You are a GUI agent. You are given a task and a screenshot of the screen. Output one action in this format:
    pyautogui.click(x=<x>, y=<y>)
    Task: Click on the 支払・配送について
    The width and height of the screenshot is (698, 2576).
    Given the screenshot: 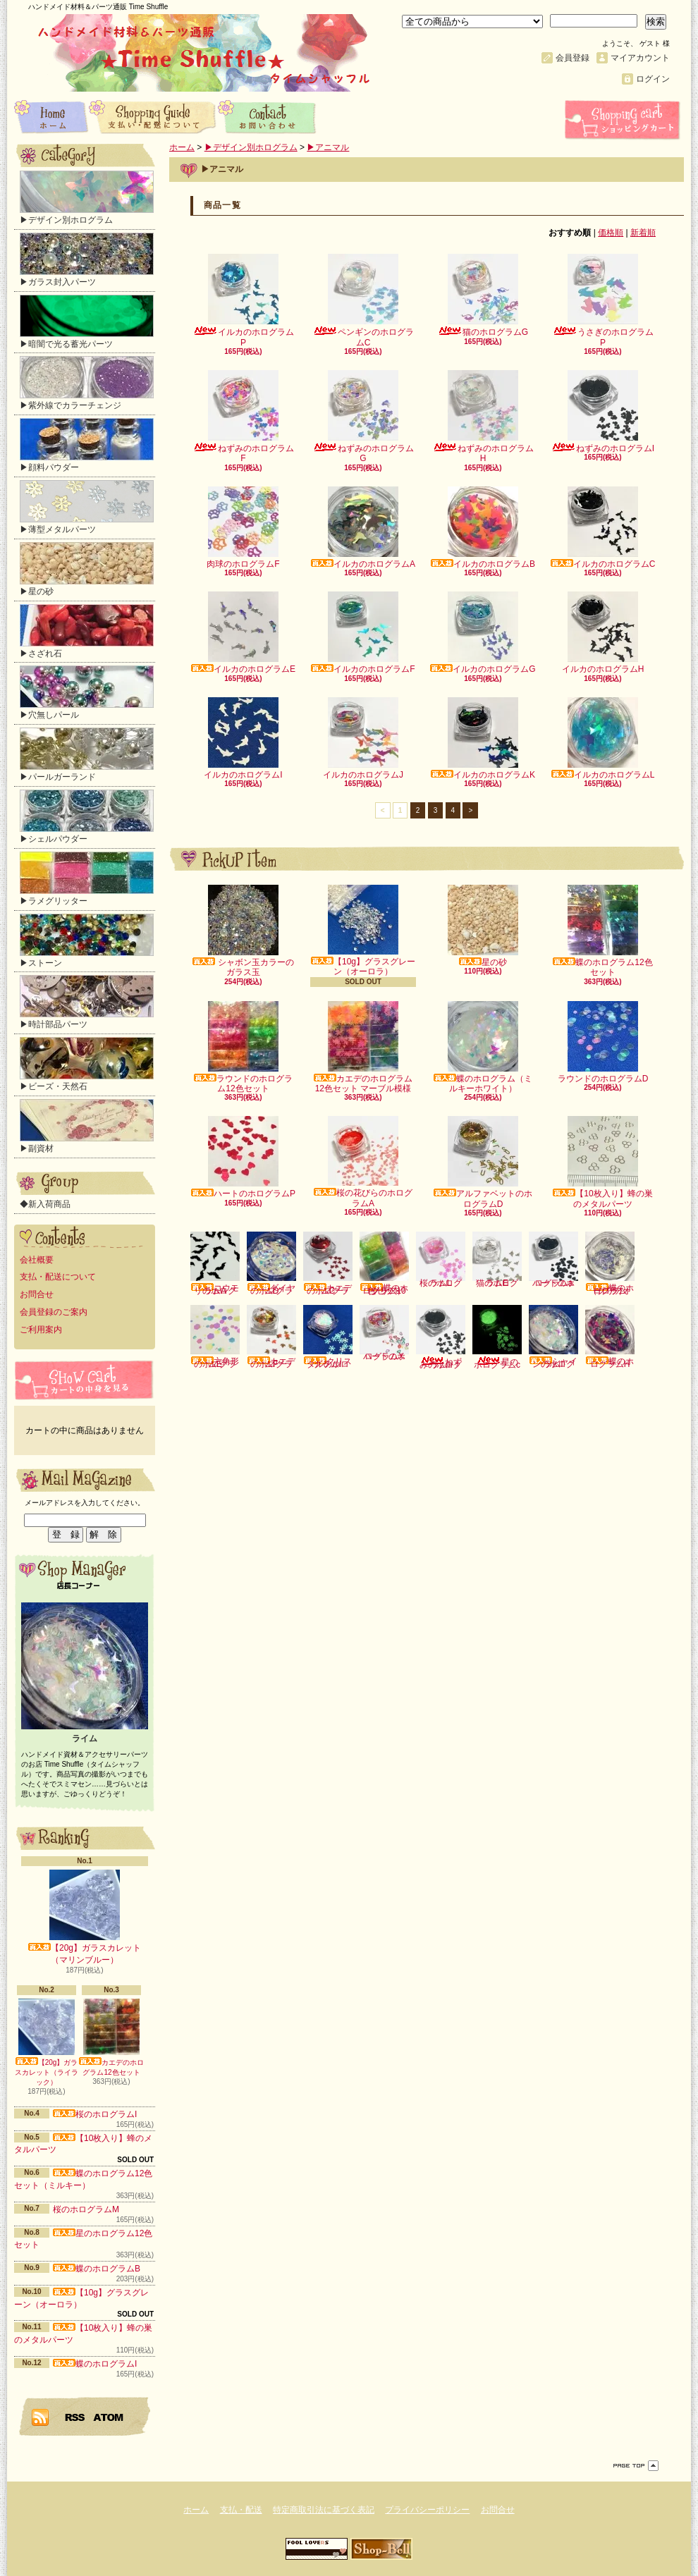 What is the action you would take?
    pyautogui.click(x=153, y=116)
    